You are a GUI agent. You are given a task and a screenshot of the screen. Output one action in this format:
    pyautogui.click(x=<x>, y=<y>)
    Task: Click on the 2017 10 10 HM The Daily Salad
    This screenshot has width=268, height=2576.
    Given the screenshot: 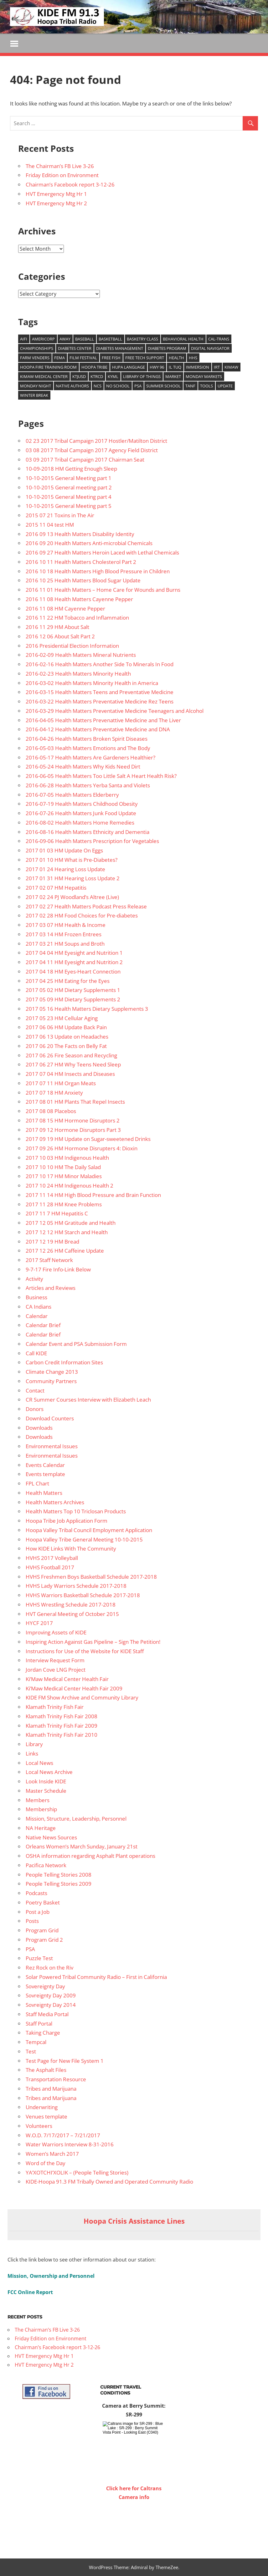 What is the action you would take?
    pyautogui.click(x=63, y=1167)
    